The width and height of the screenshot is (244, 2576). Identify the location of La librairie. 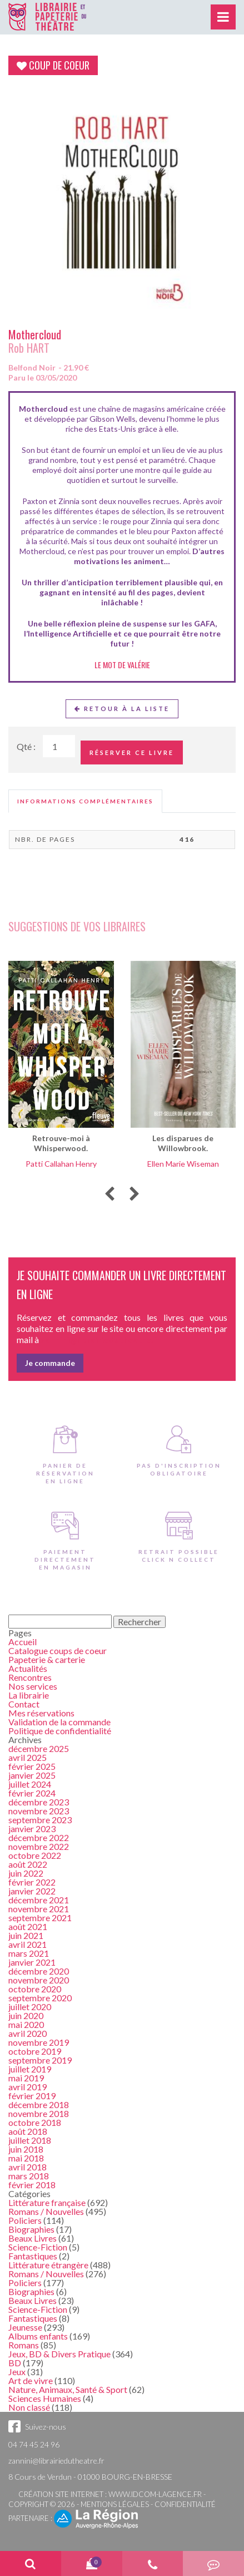
(28, 1695).